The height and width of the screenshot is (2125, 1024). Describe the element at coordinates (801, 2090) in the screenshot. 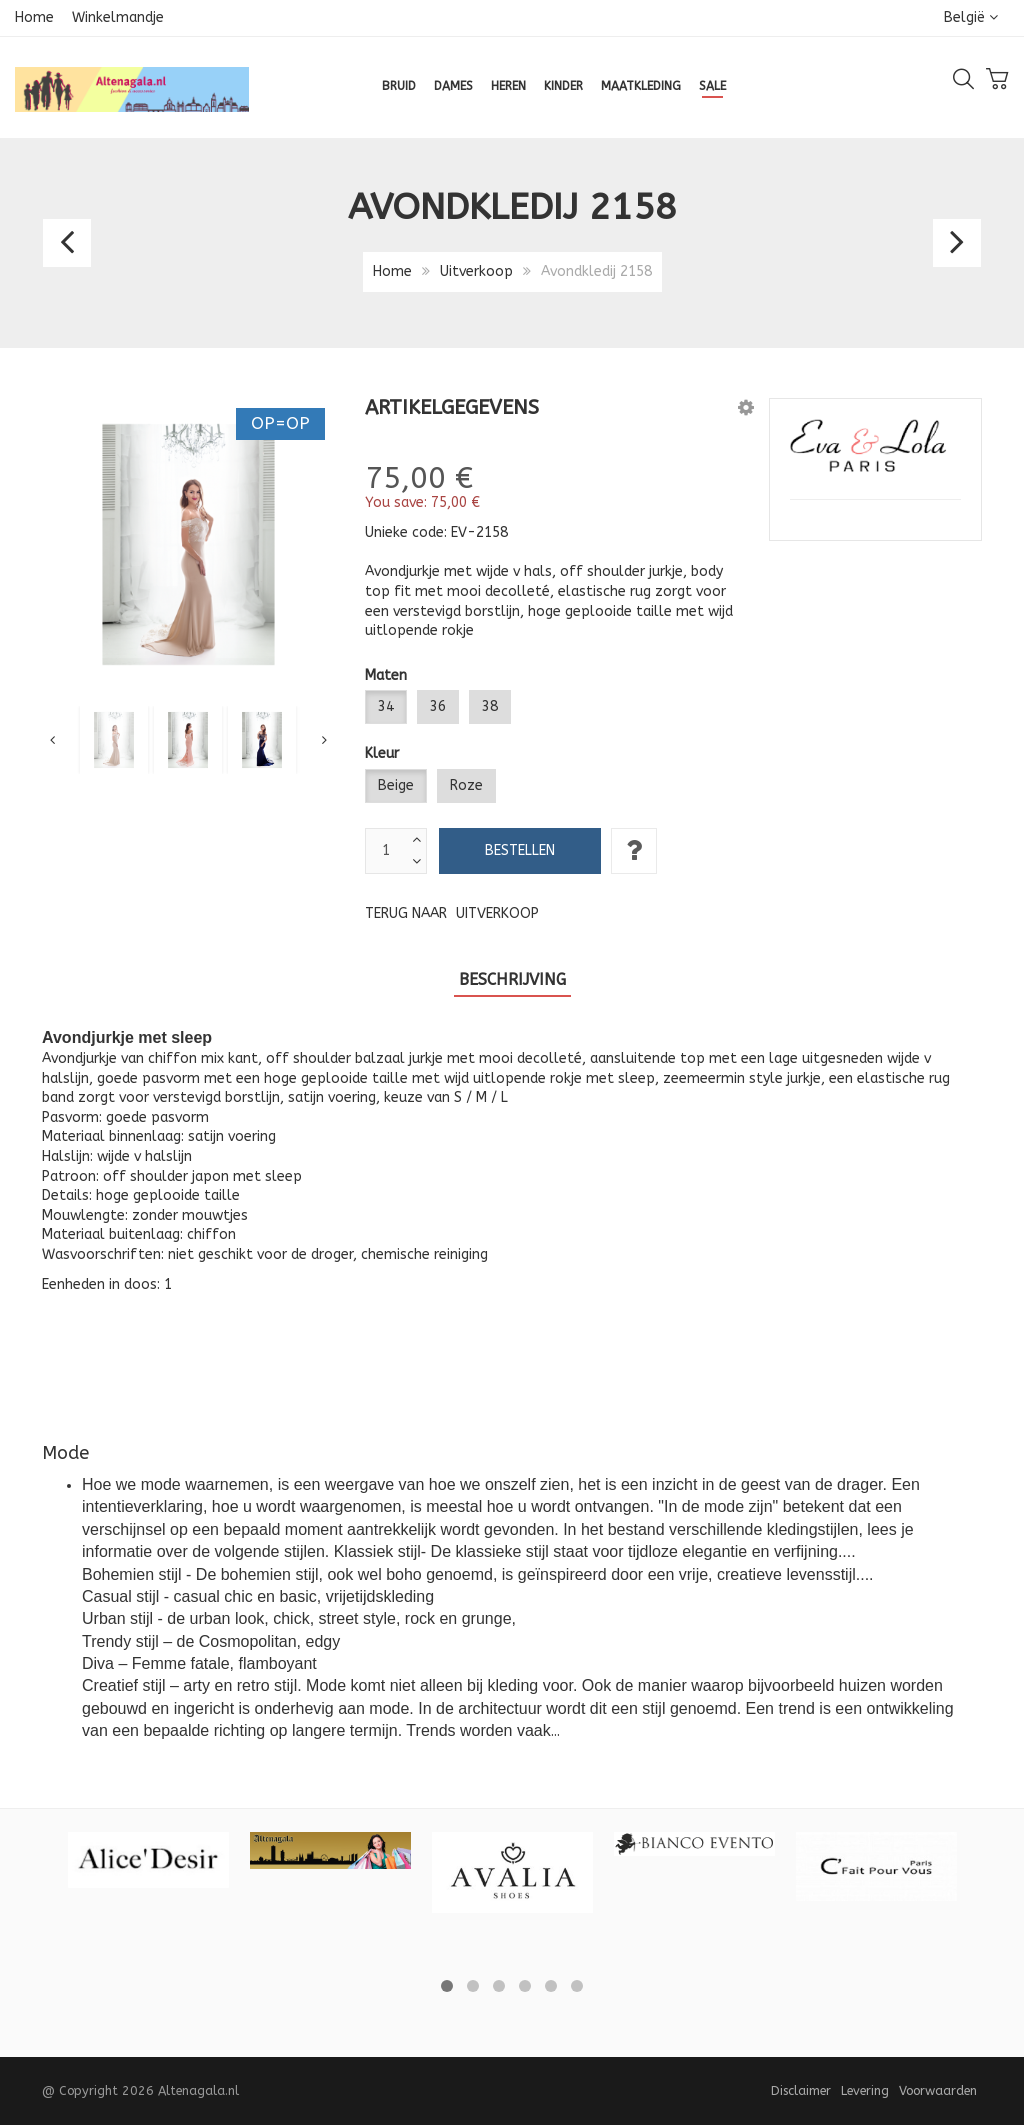

I see `Disclaimer` at that location.